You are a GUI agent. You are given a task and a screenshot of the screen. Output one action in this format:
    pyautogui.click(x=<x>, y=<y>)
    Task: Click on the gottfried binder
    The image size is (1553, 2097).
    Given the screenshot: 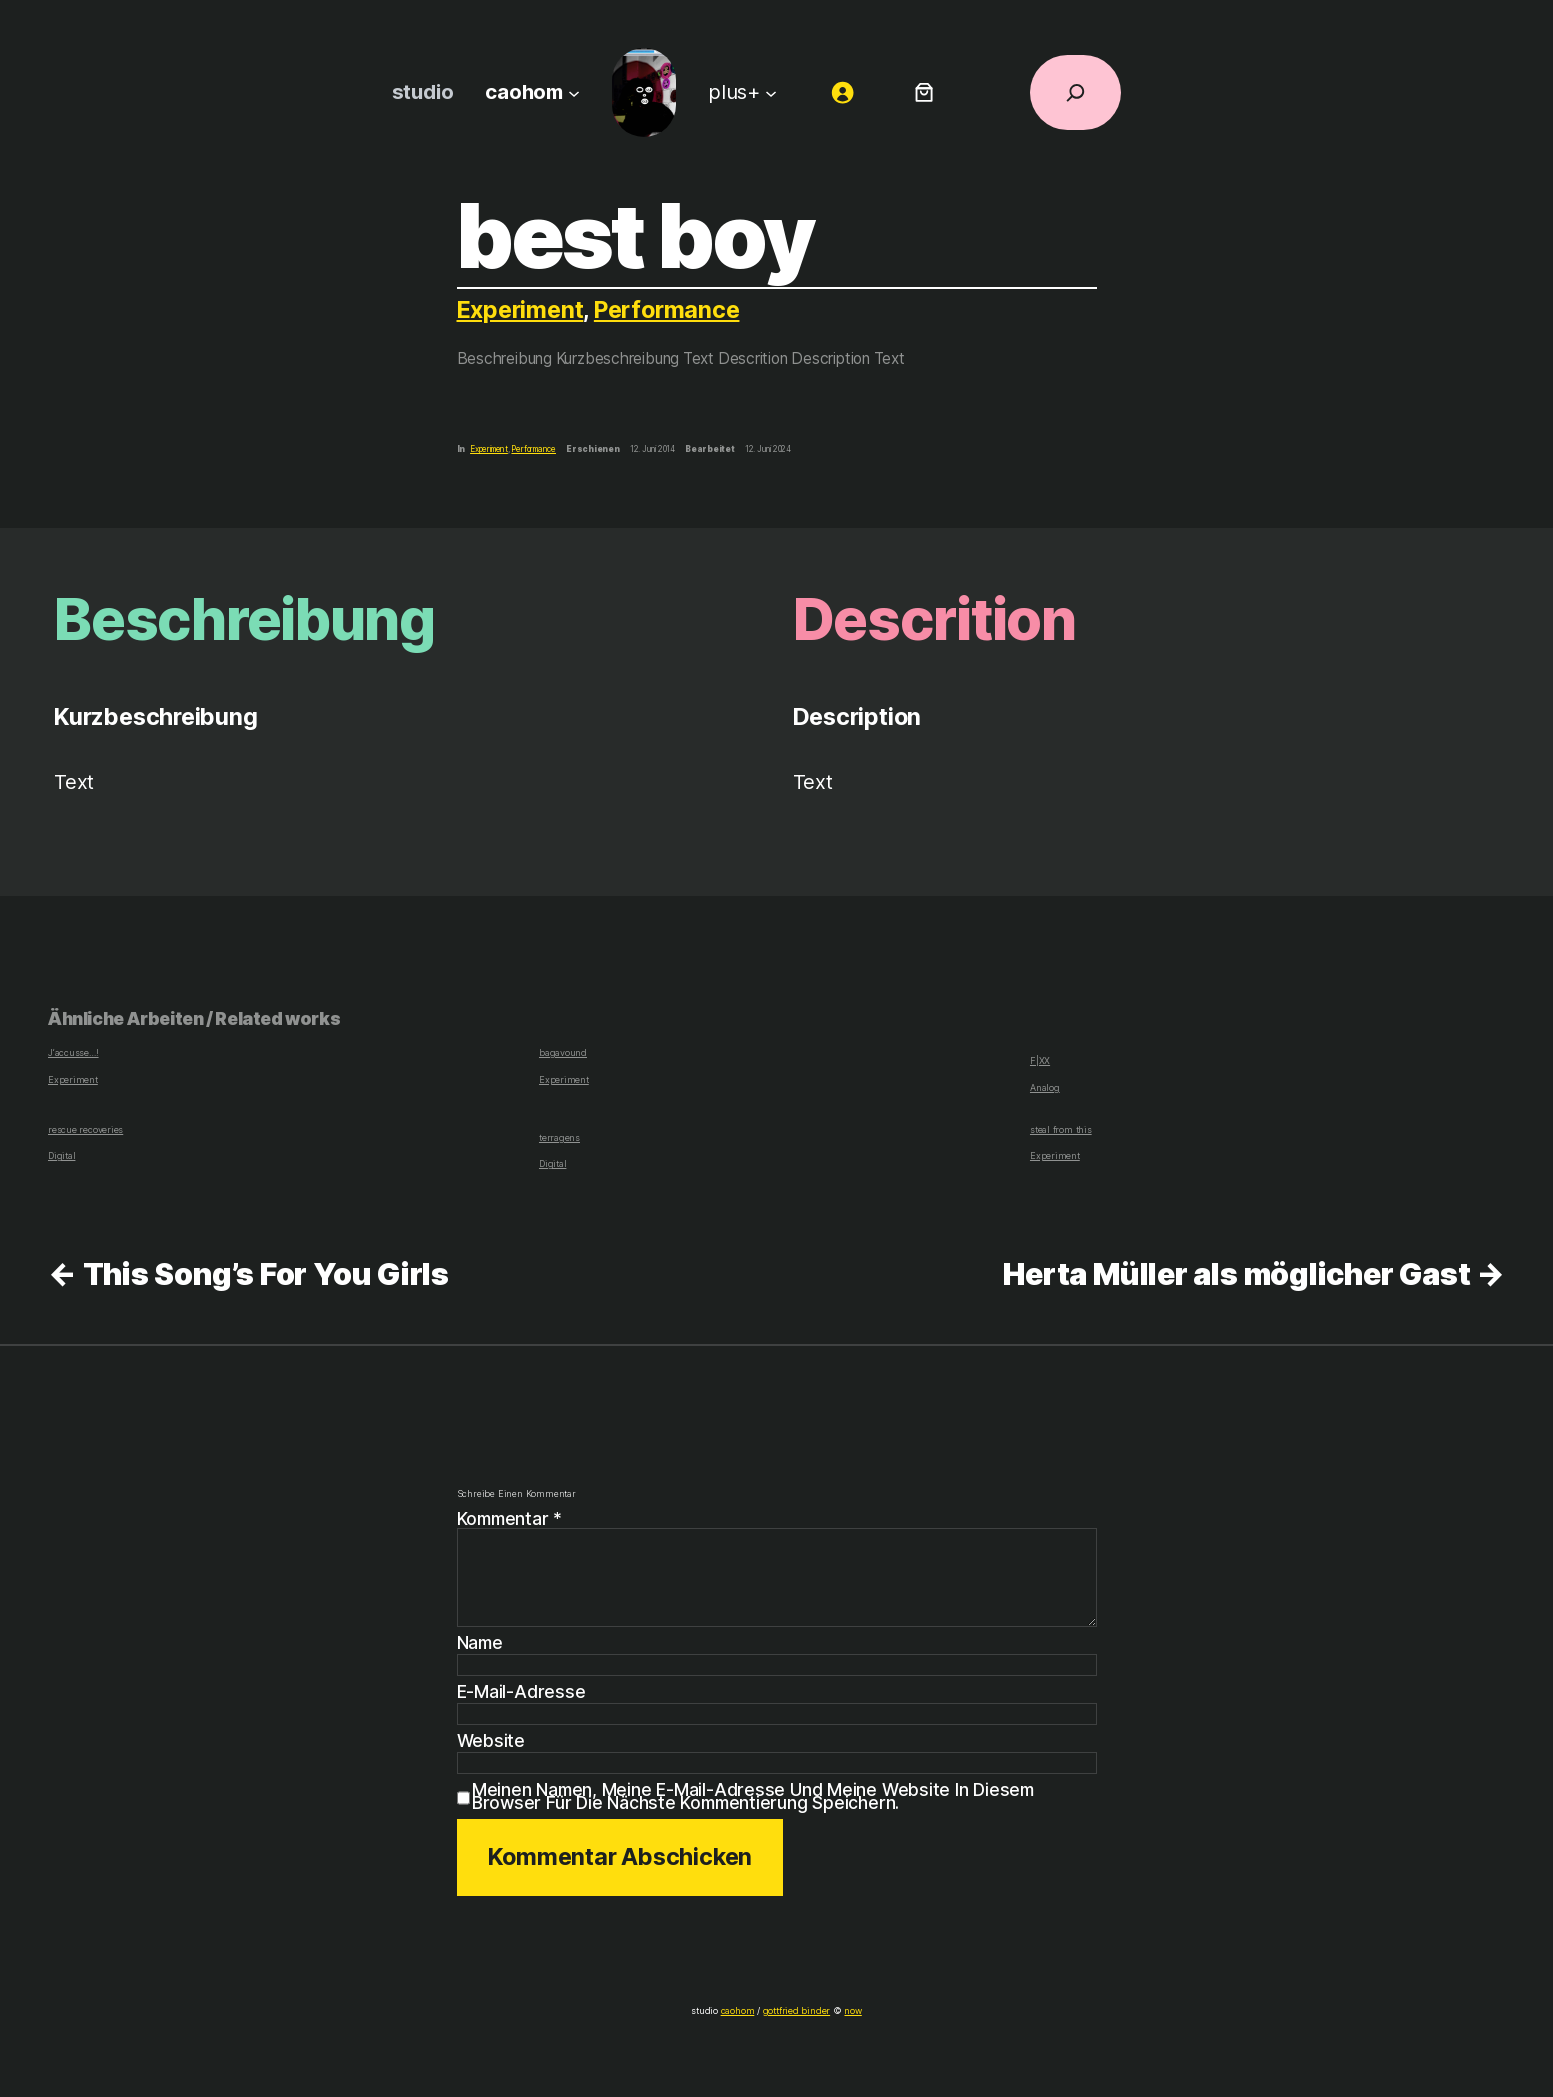 What is the action you would take?
    pyautogui.click(x=795, y=2010)
    